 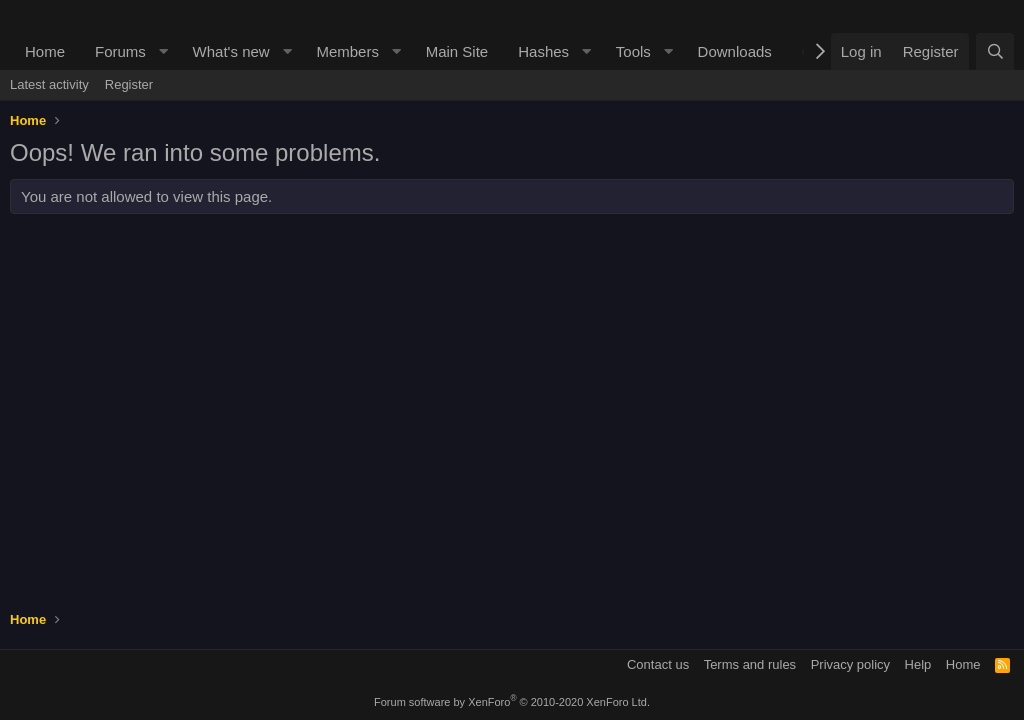 I want to click on Forum software by XenForo, so click(x=512, y=702).